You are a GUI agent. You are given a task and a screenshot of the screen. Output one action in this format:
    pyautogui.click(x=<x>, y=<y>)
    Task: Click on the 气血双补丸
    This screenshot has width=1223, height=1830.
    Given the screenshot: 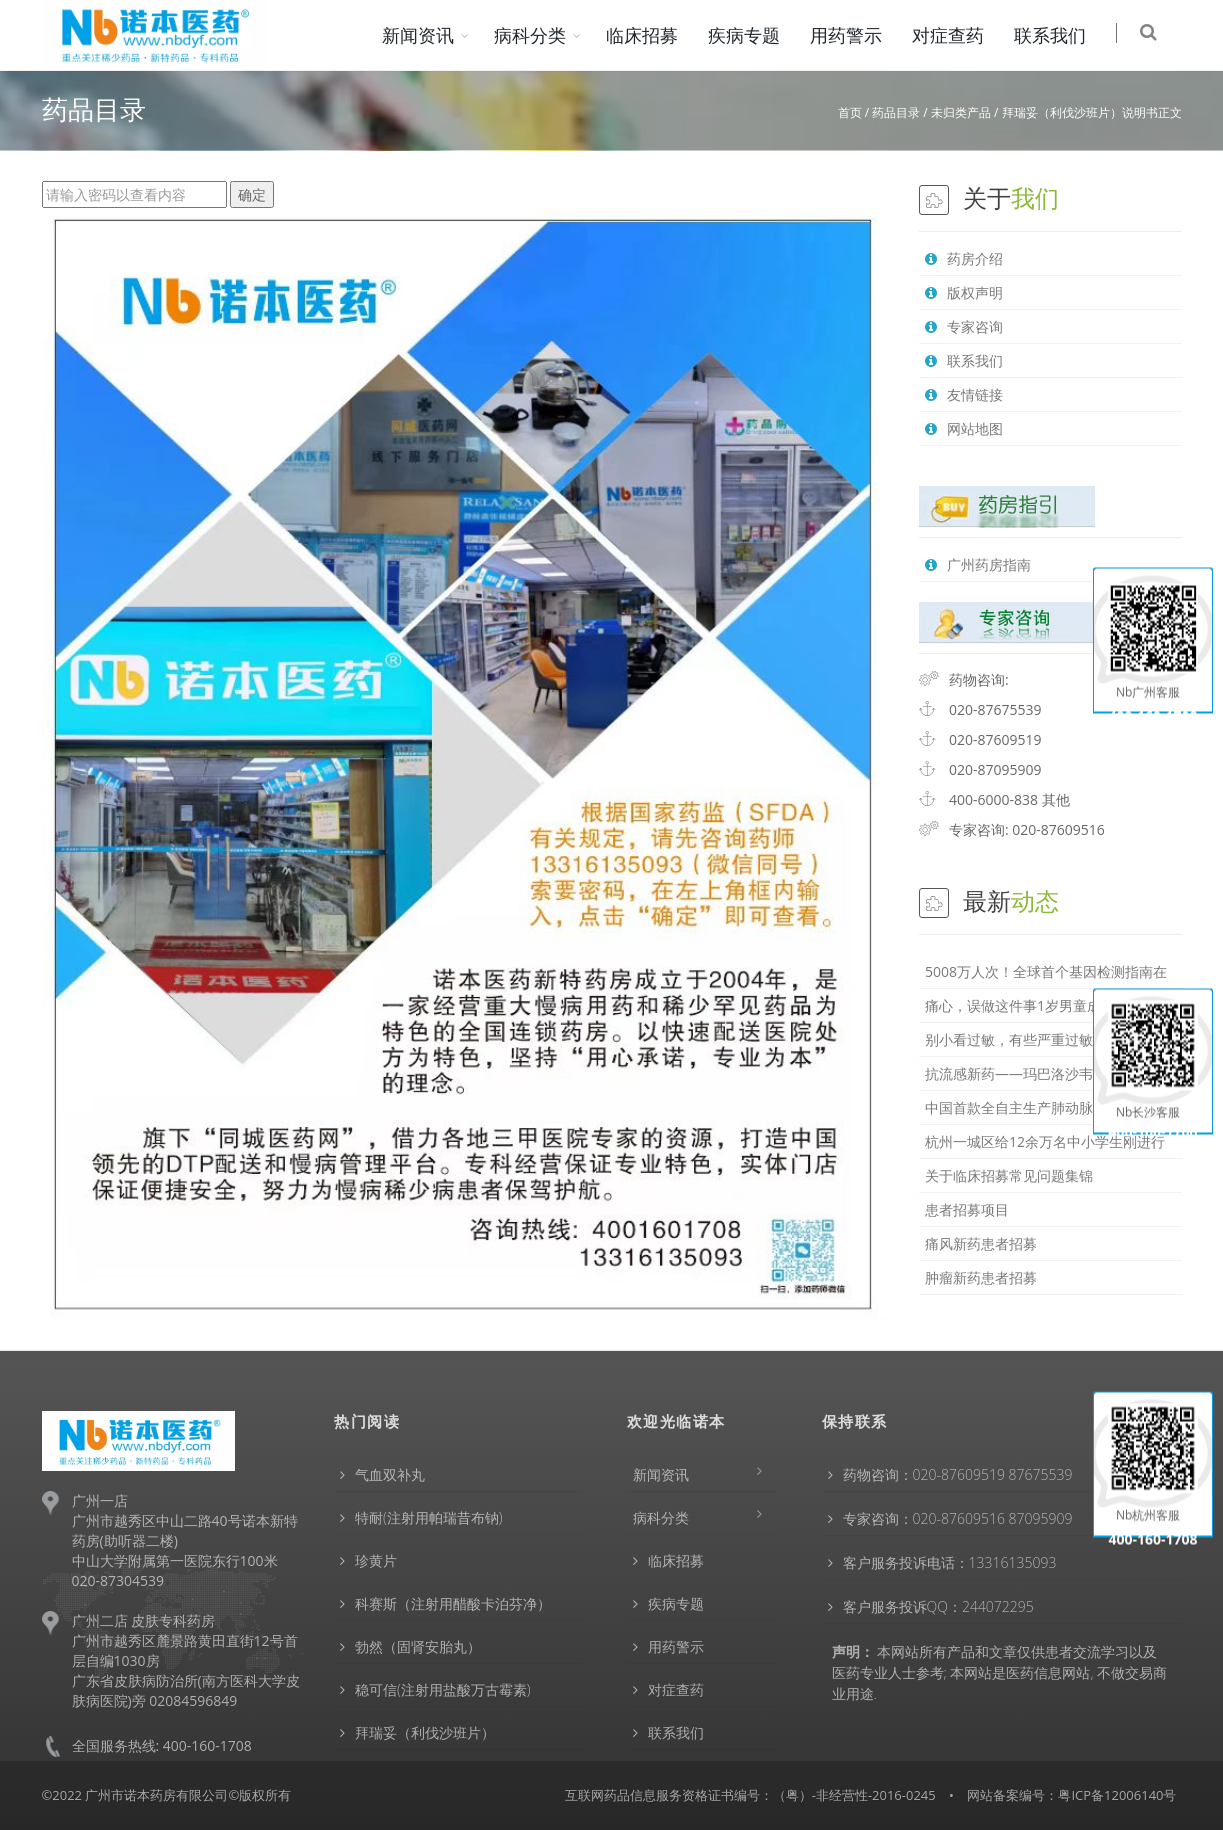 What is the action you would take?
    pyautogui.click(x=390, y=1474)
    